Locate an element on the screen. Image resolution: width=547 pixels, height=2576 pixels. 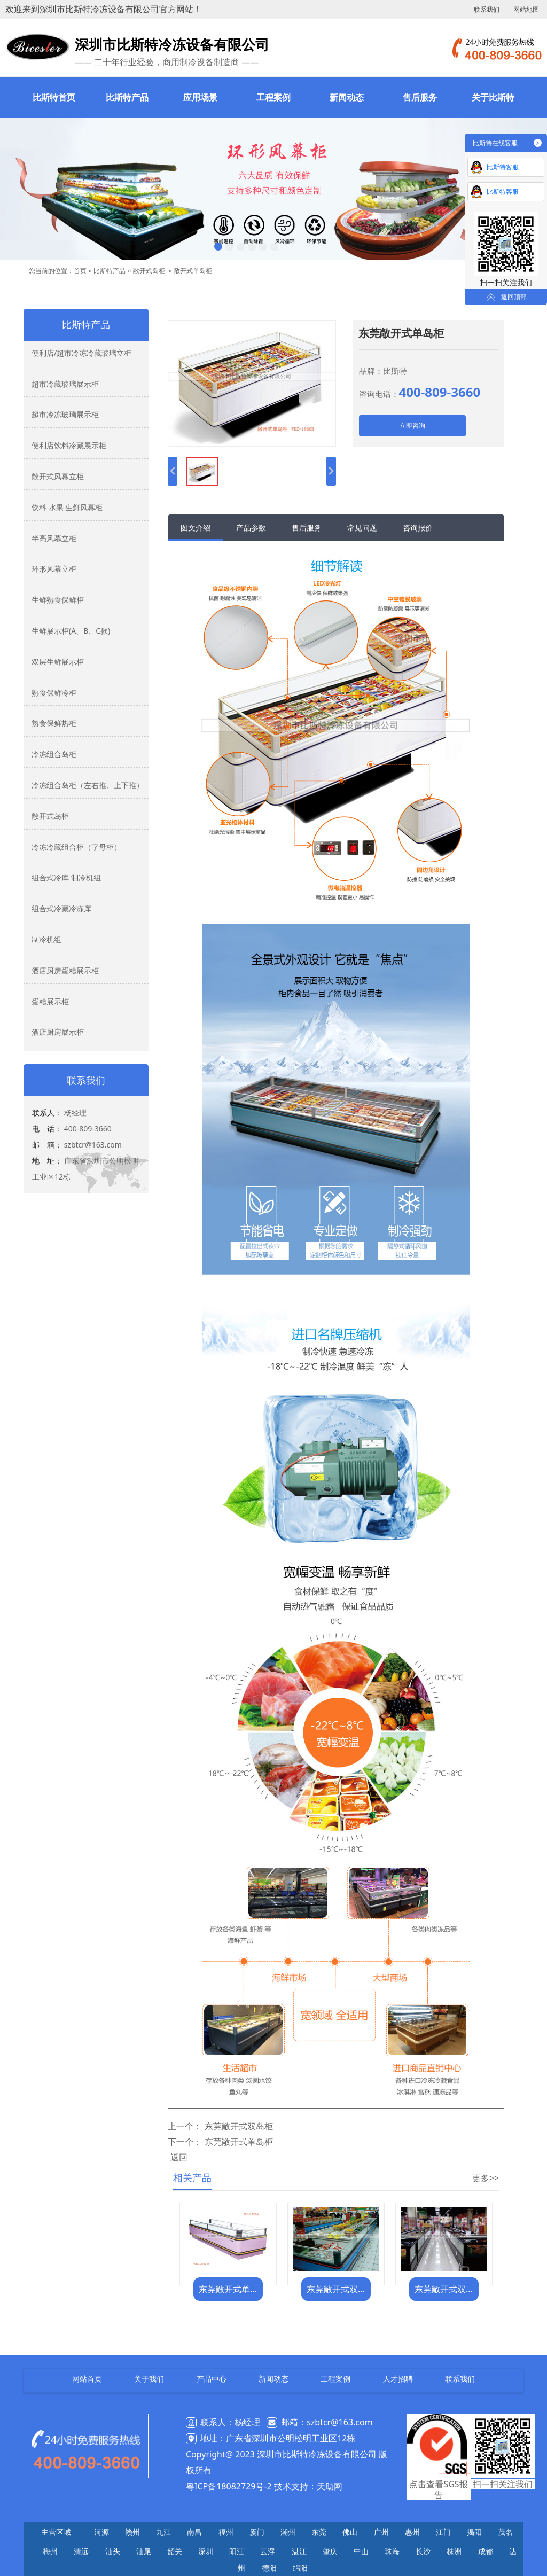
粤ICP备18082729号-2 is located at coordinates (229, 2486).